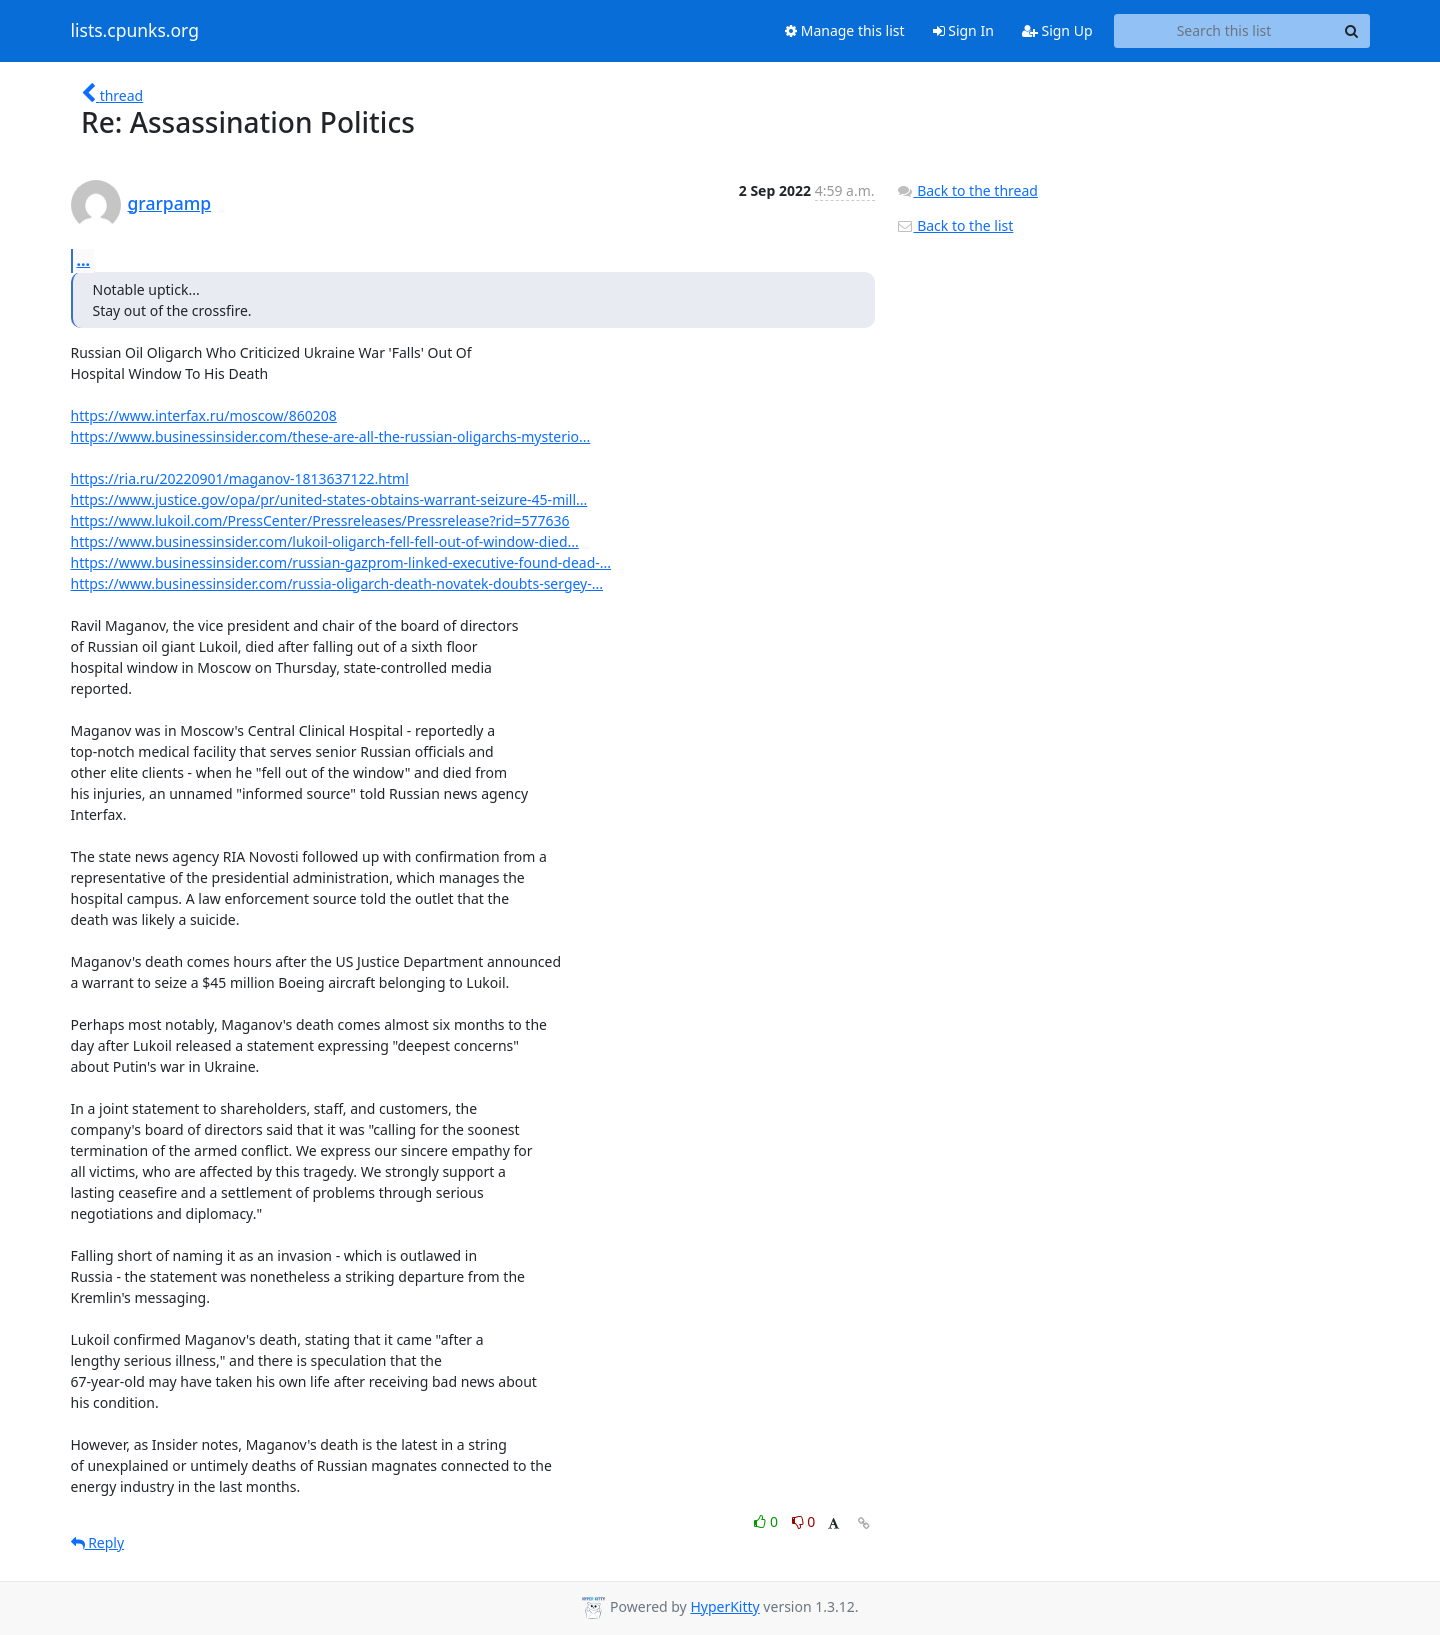 This screenshot has height=1635, width=1440. What do you see at coordinates (1224, 31) in the screenshot?
I see `[Search this list]` at bounding box center [1224, 31].